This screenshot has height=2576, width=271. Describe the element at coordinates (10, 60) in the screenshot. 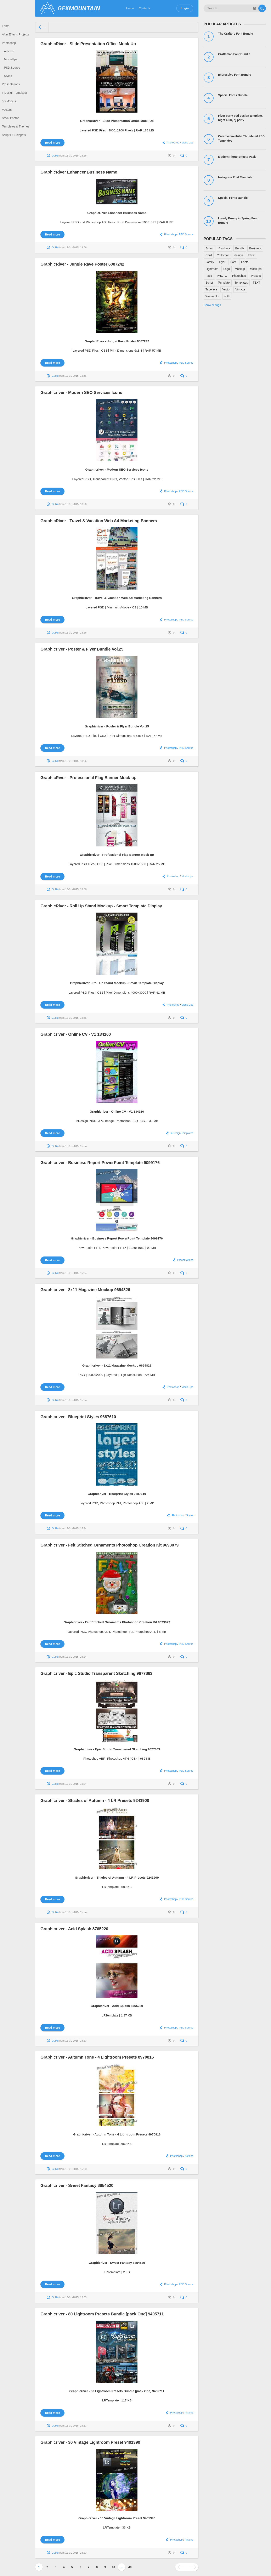

I see `Mock-Ups` at that location.